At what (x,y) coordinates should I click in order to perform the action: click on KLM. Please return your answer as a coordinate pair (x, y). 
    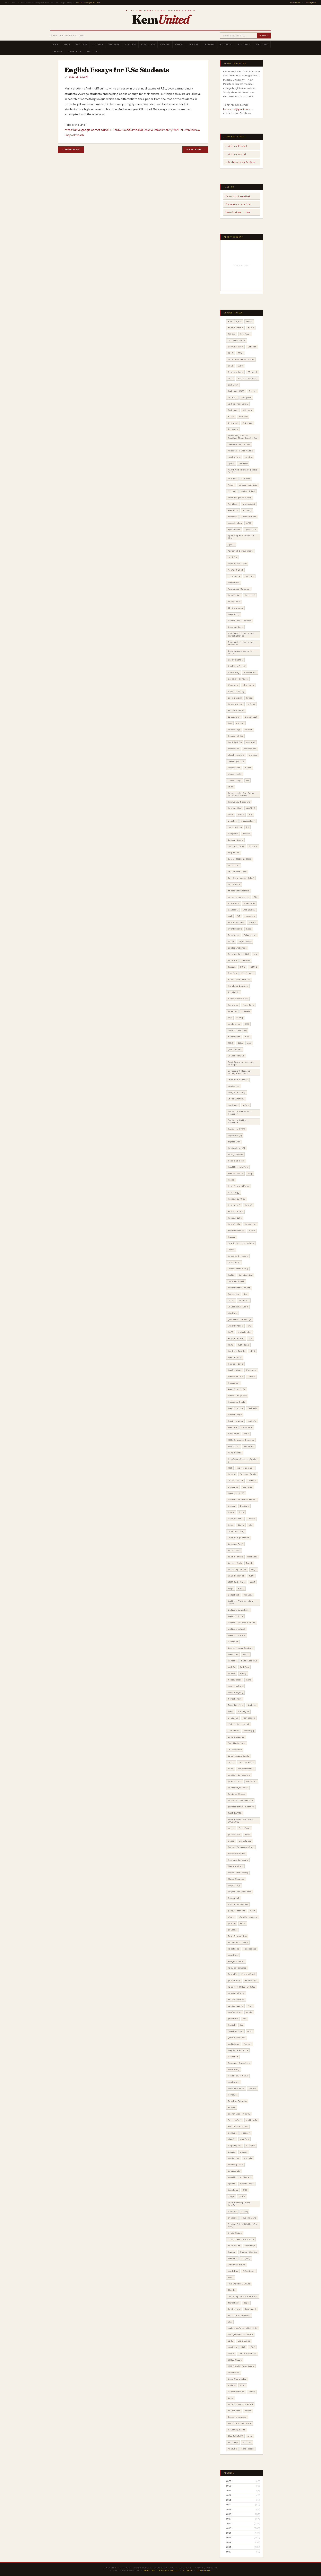
    Looking at the image, I should click on (230, 1467).